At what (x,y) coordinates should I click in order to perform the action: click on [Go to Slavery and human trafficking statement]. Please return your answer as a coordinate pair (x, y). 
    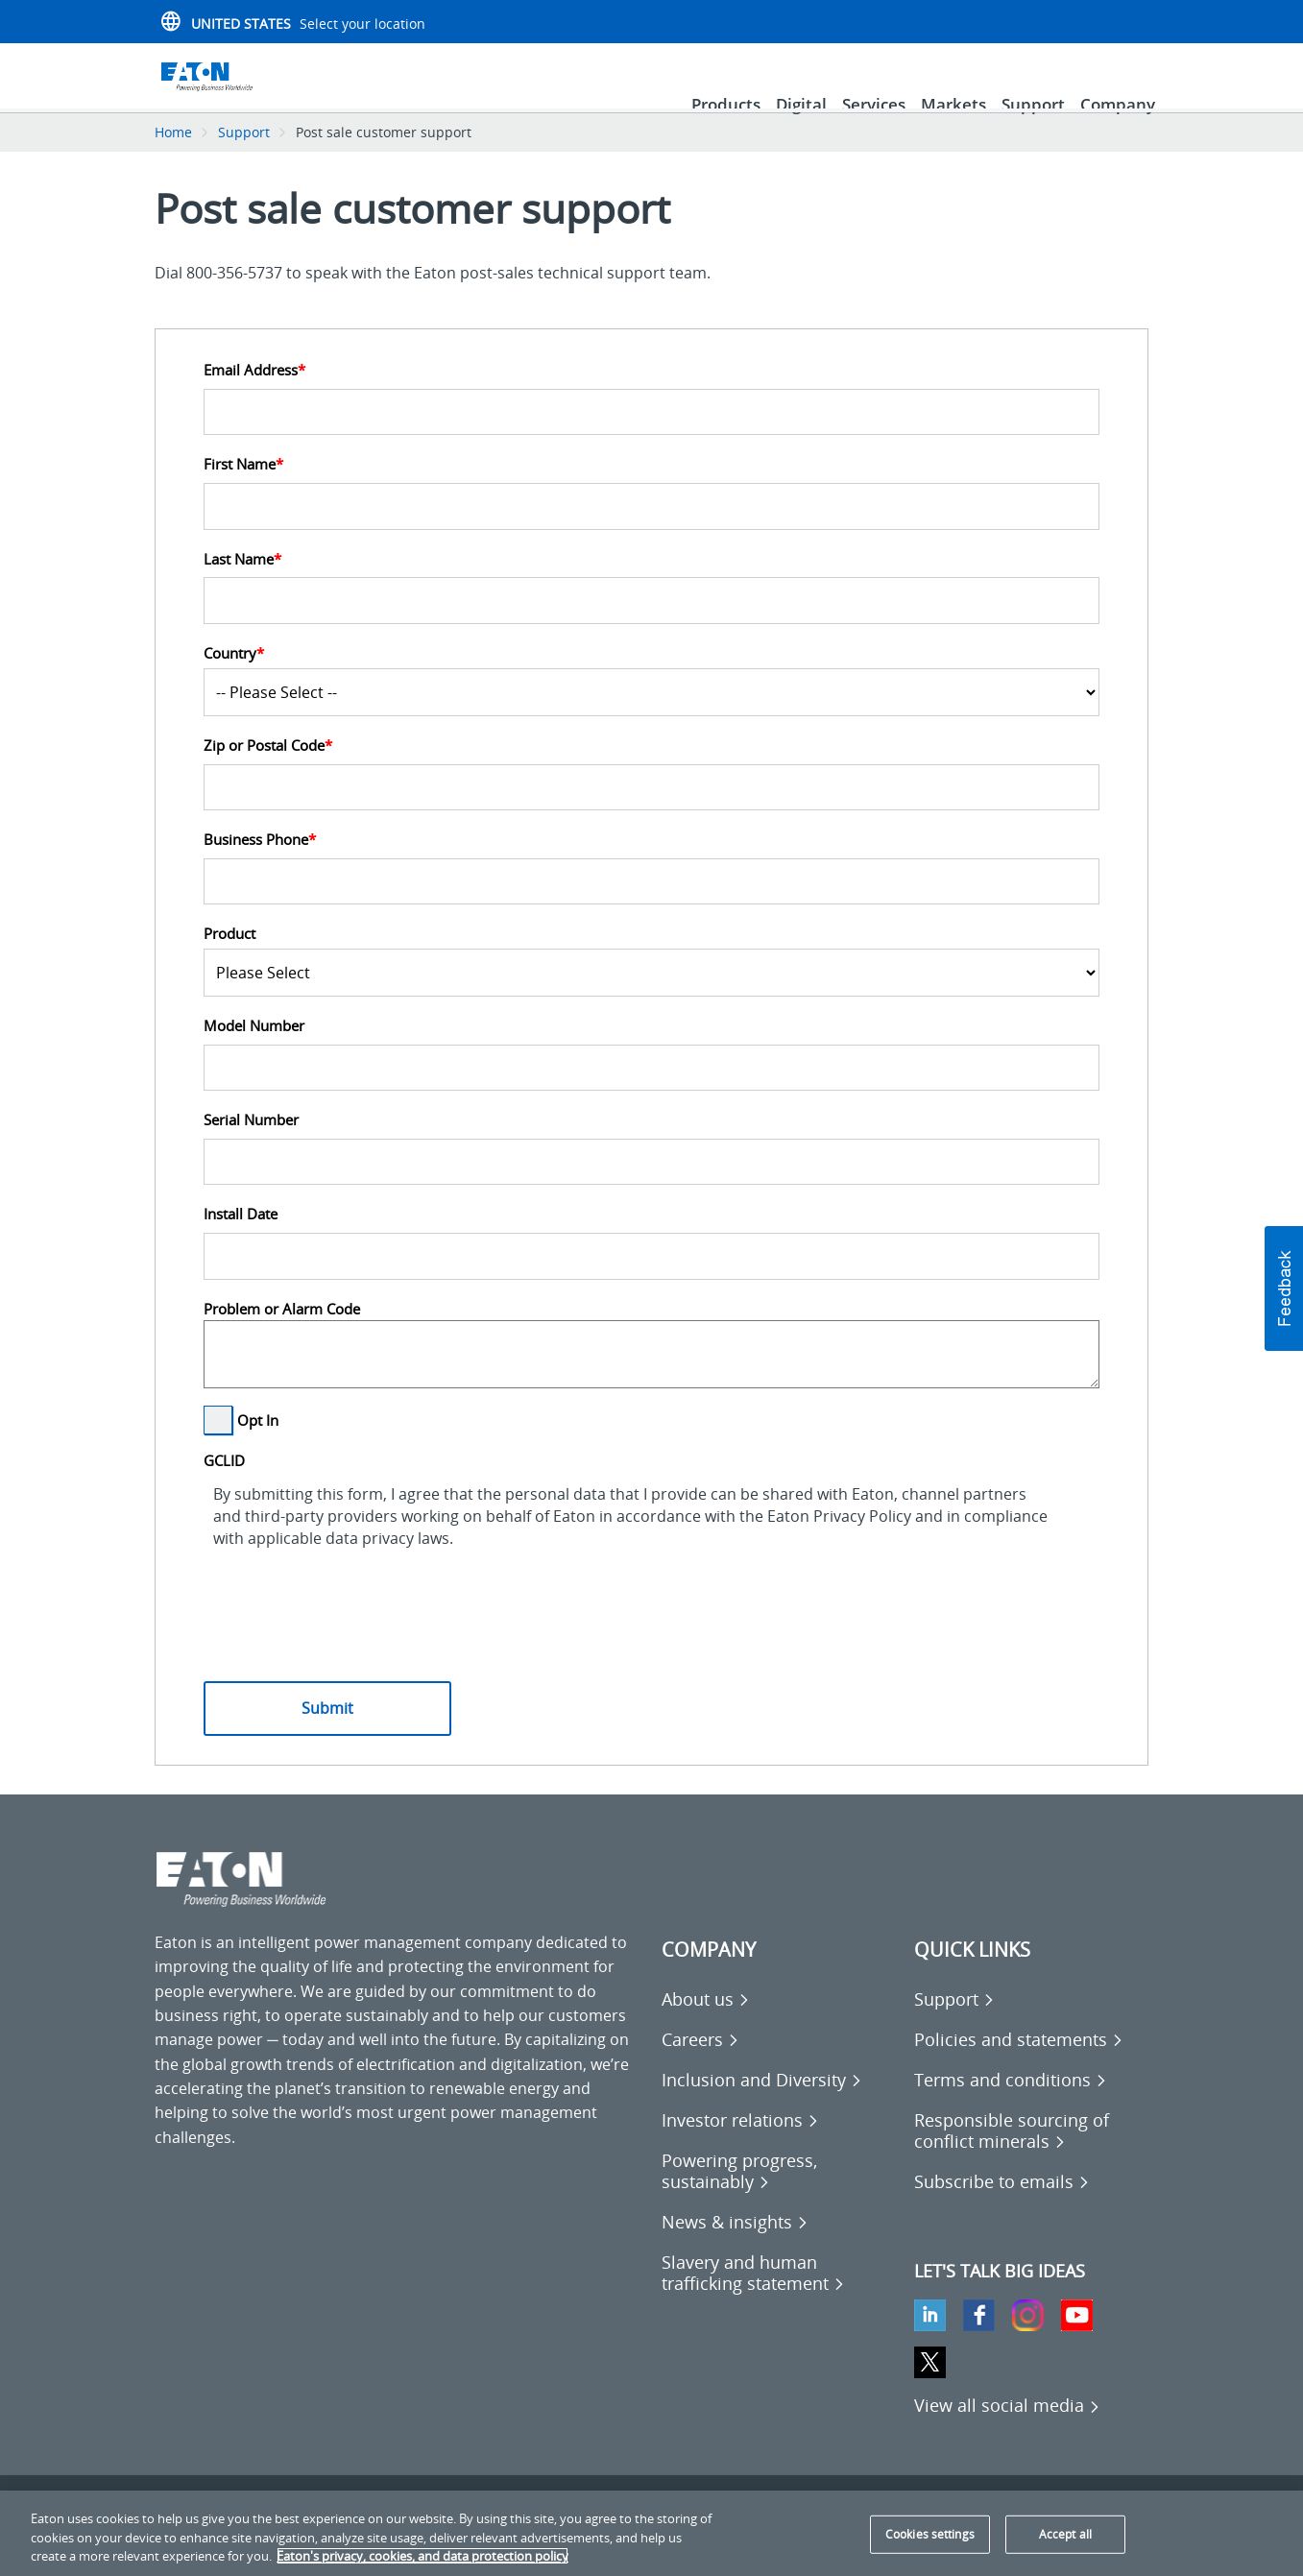
    Looking at the image, I should click on (779, 2299).